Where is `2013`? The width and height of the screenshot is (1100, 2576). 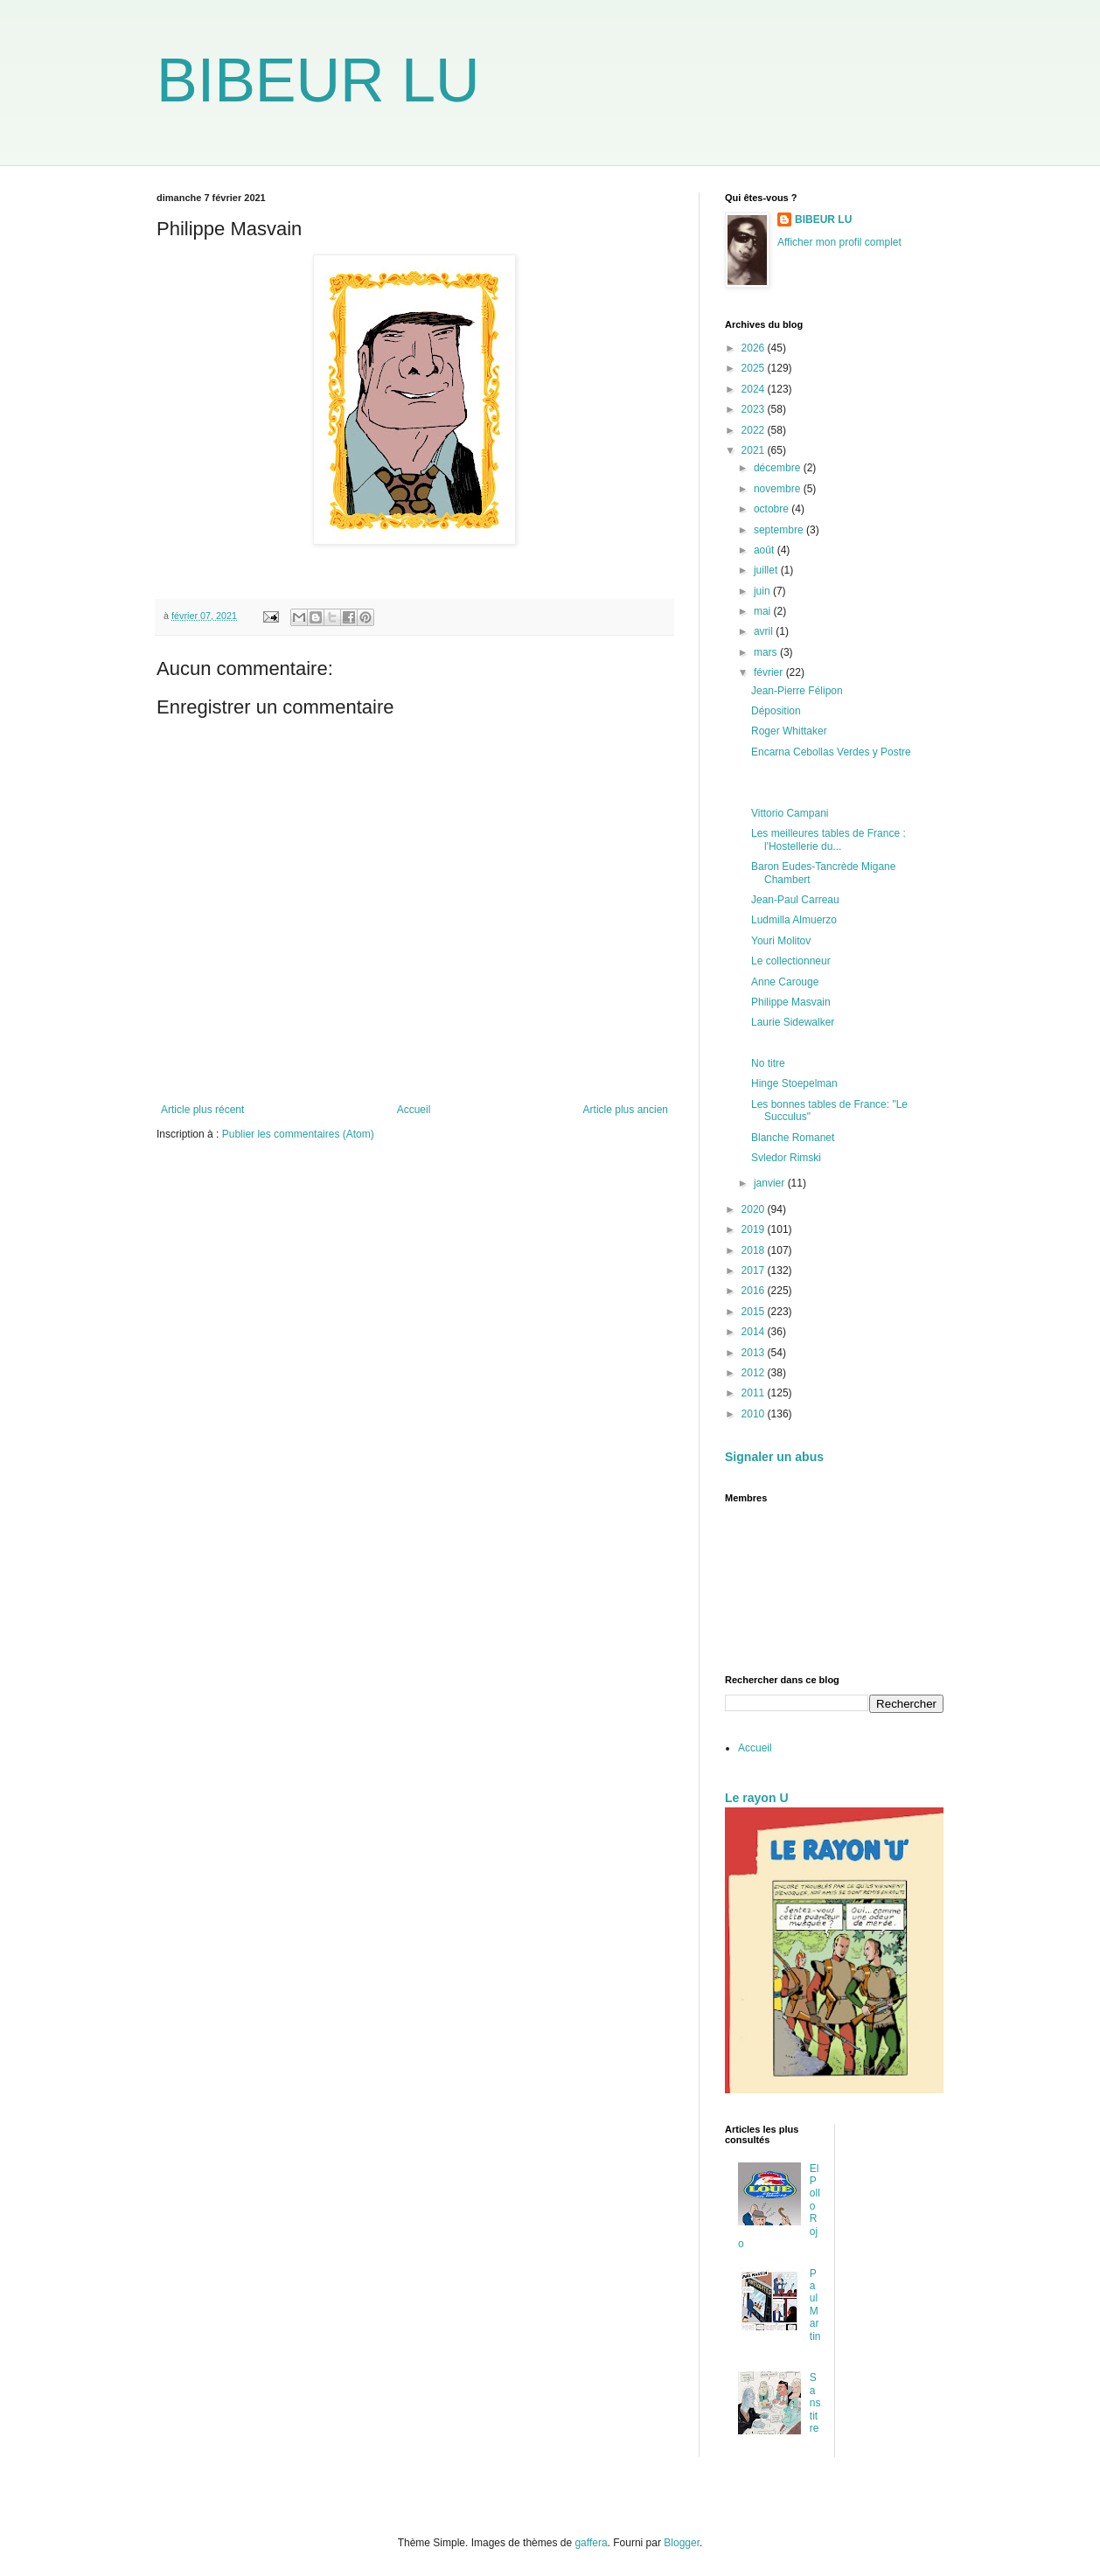
2013 is located at coordinates (754, 1353).